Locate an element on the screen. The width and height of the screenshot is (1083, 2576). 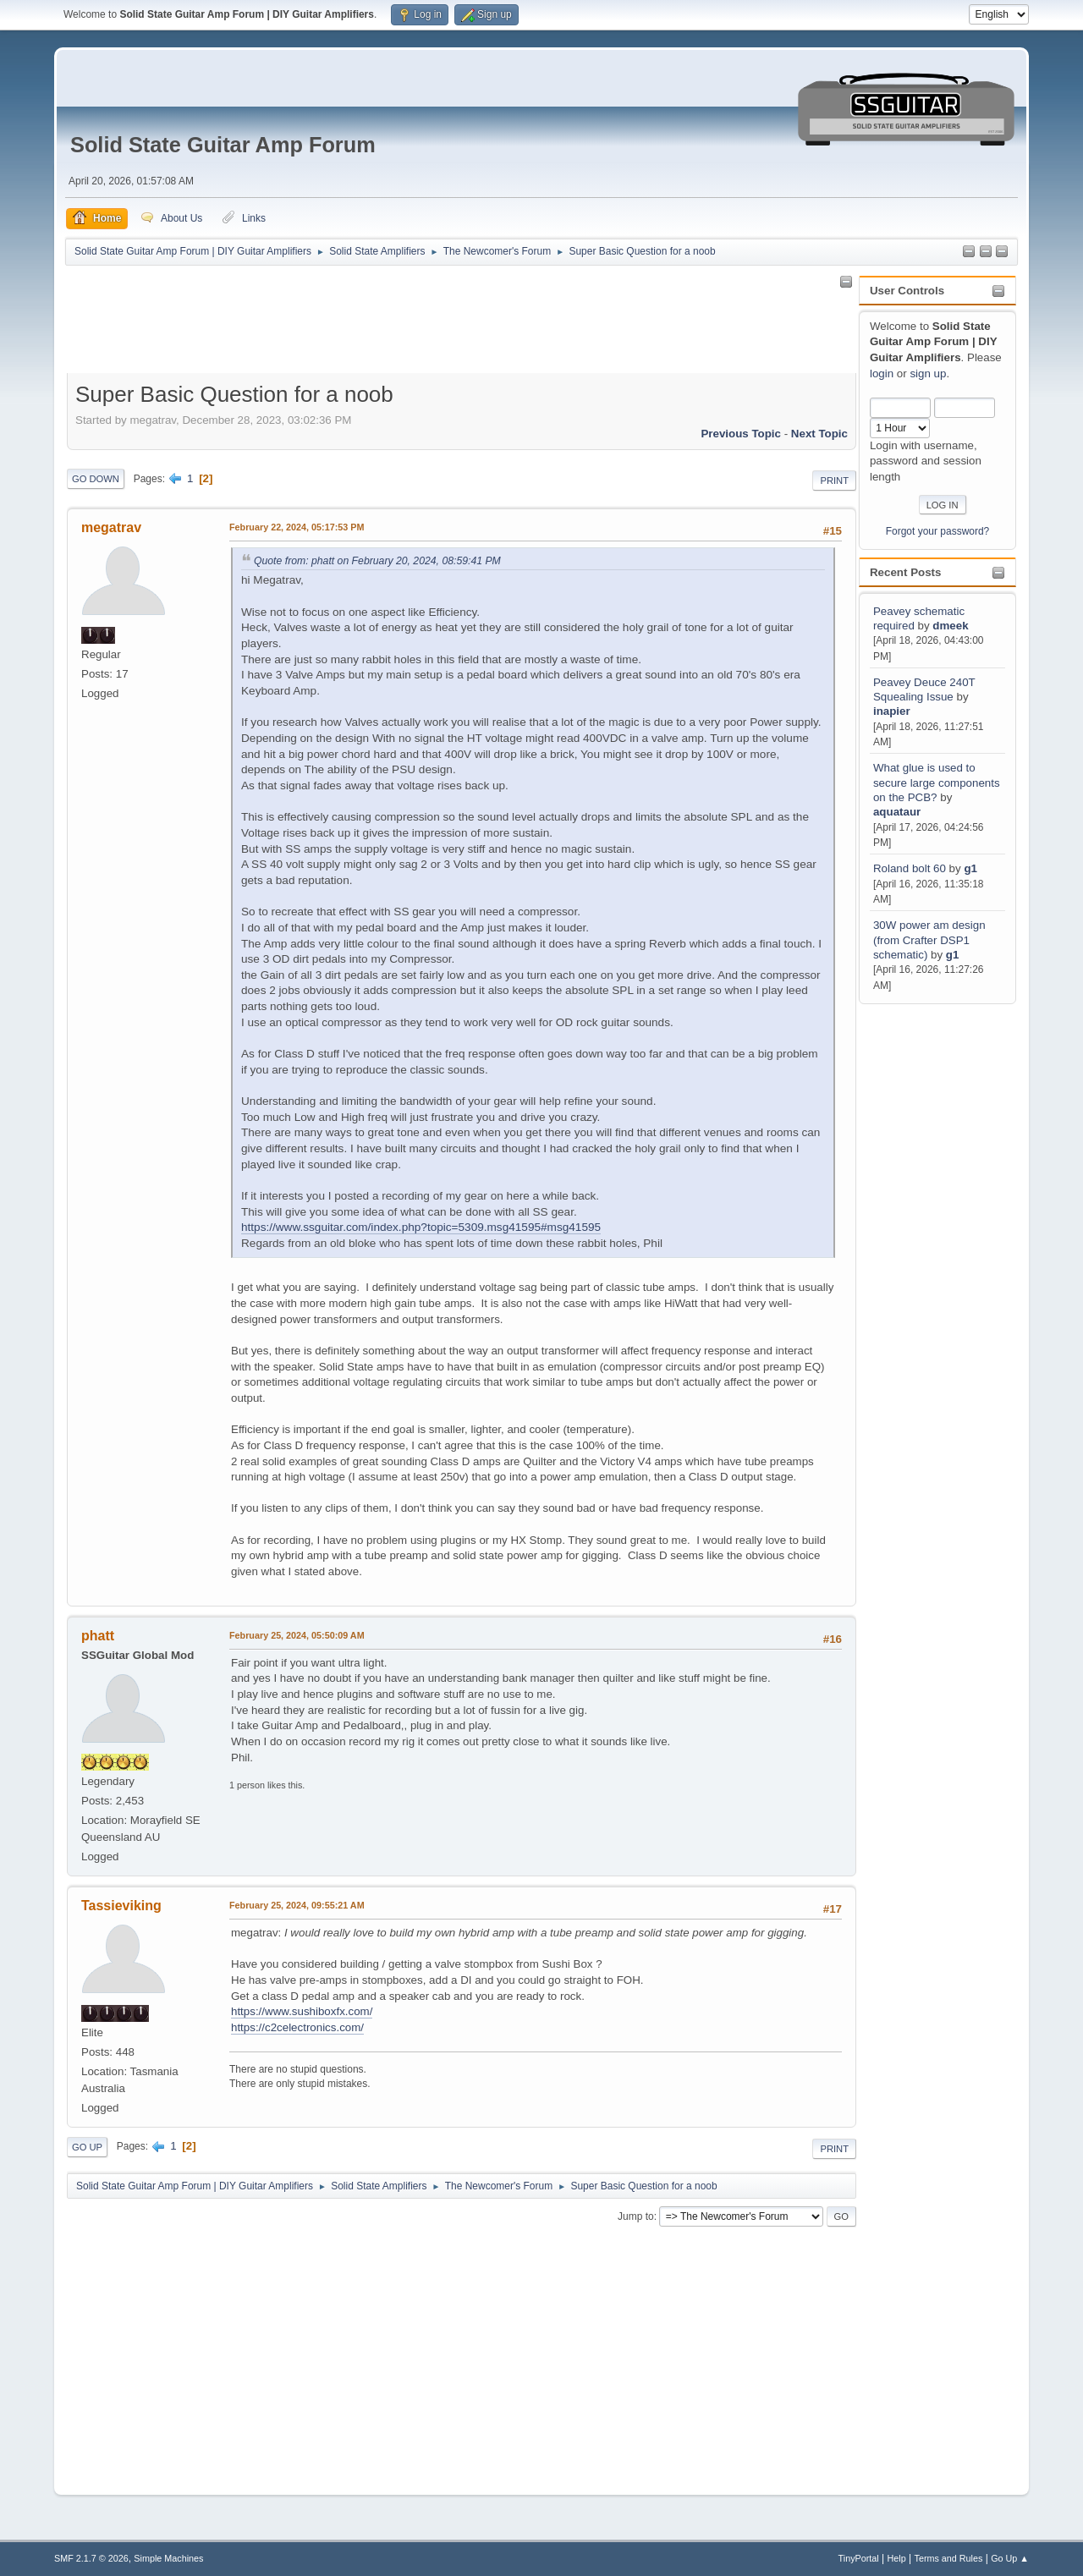
Simple Machines is located at coordinates (168, 2558).